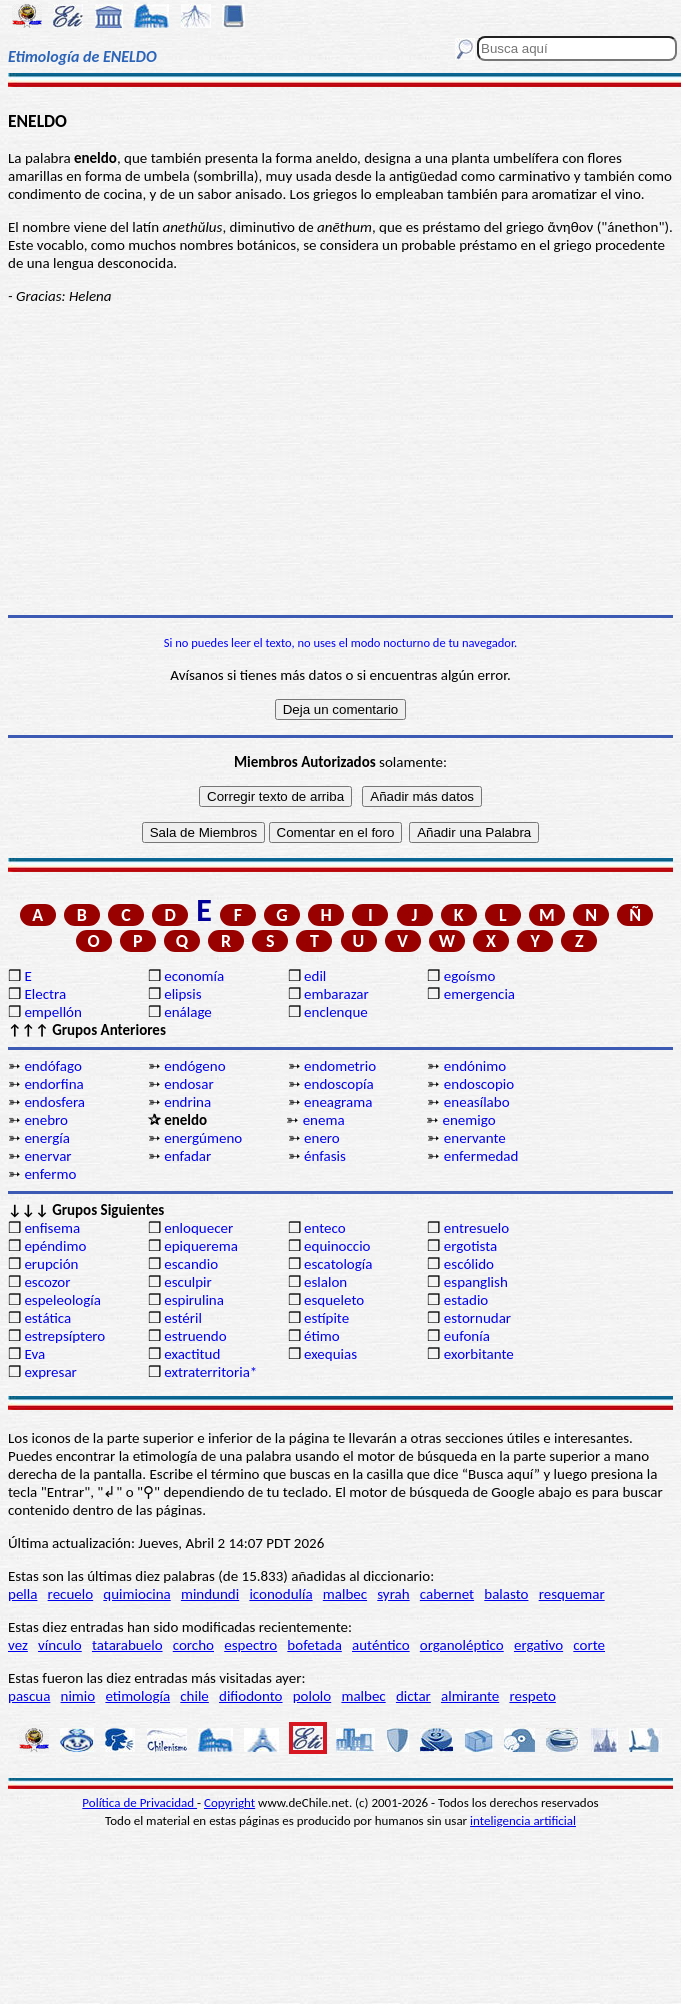 The height and width of the screenshot is (2004, 681). I want to click on enfadar, so click(187, 1156).